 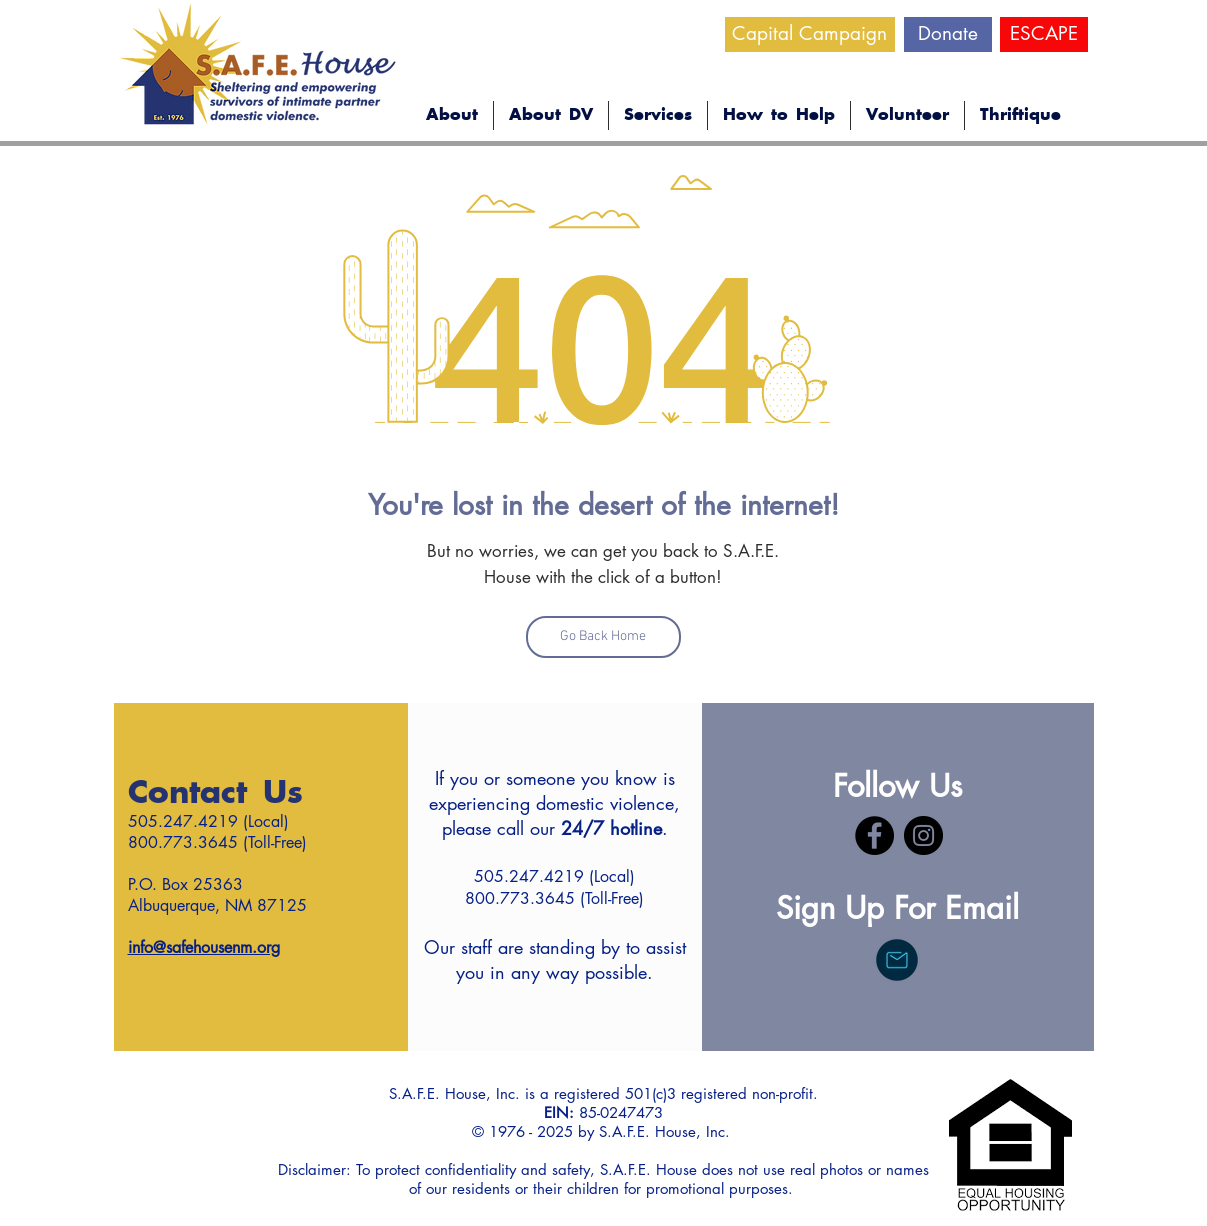 What do you see at coordinates (923, 835) in the screenshot?
I see `[Instagram]` at bounding box center [923, 835].